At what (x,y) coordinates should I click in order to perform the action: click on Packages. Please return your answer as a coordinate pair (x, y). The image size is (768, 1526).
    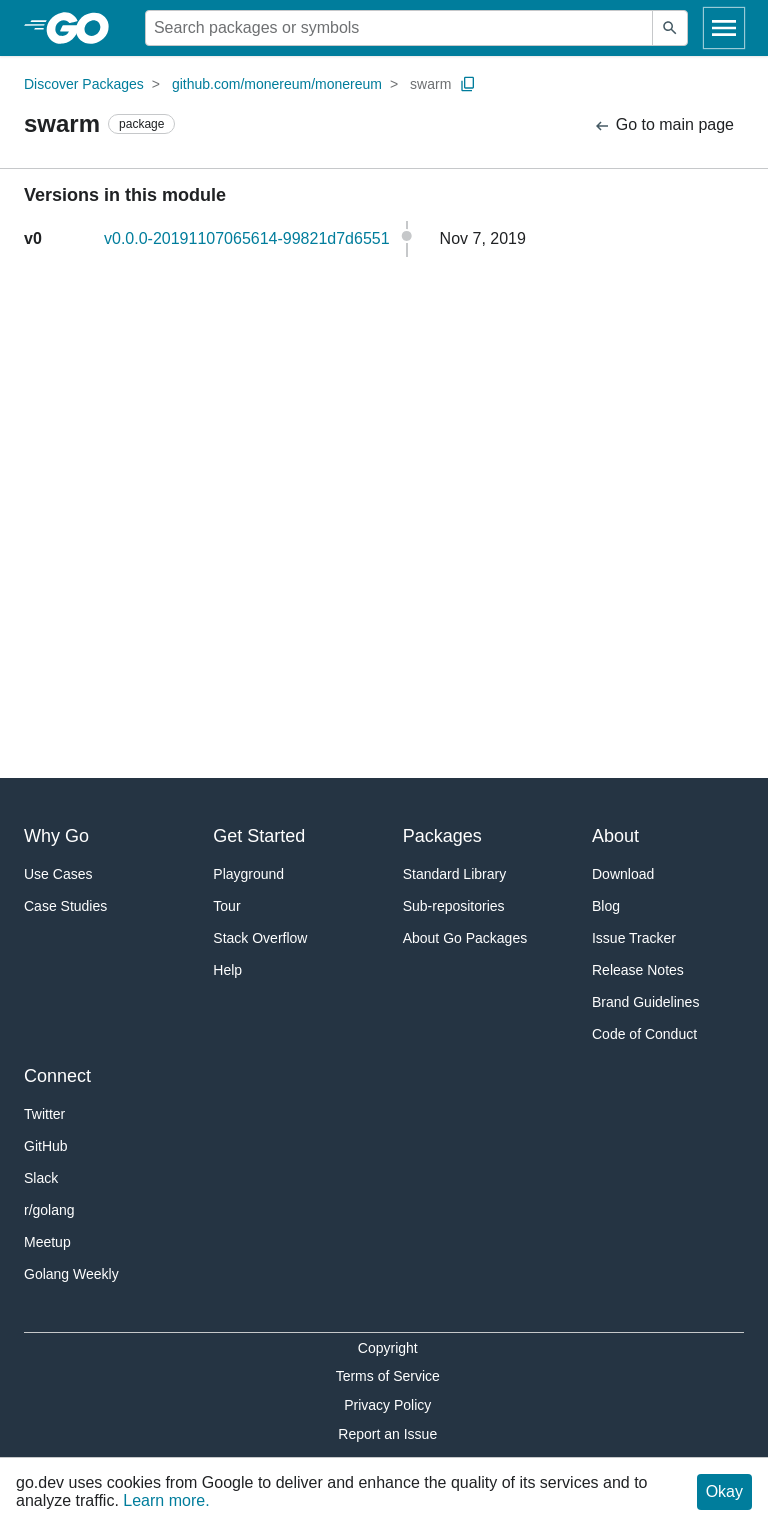
    Looking at the image, I should click on (442, 836).